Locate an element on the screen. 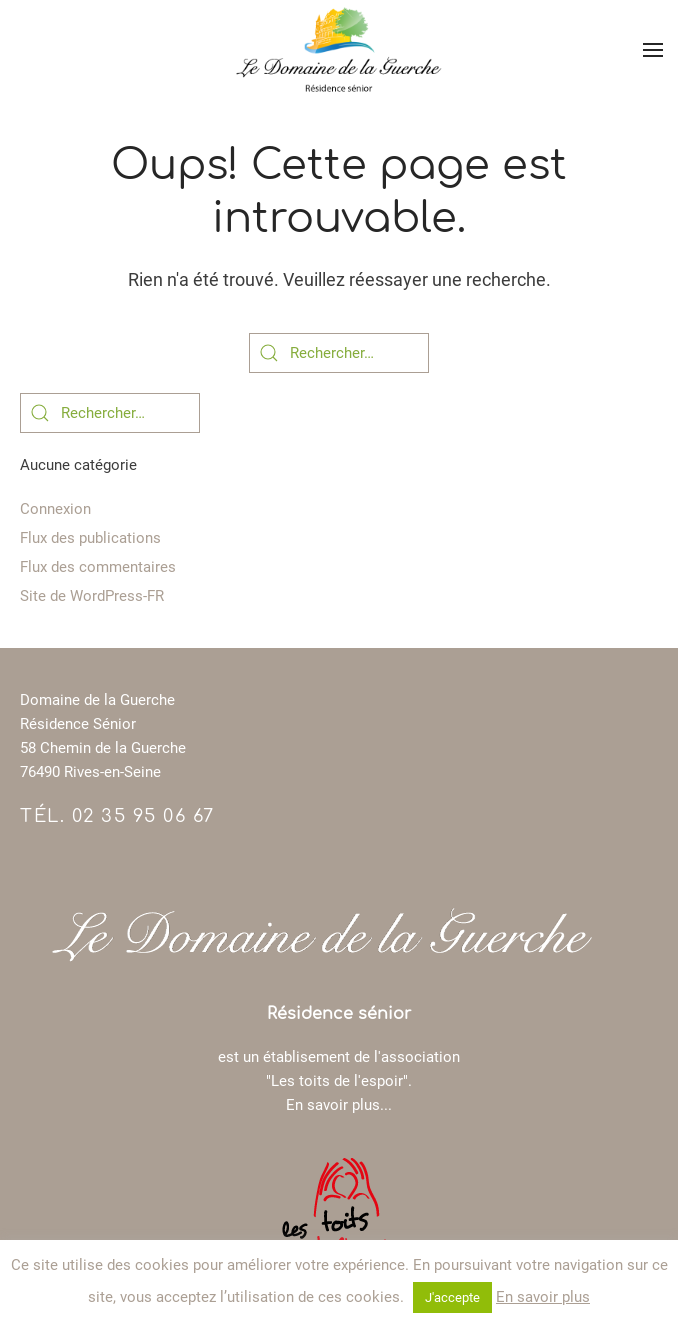 This screenshot has width=678, height=1325. Site de WordPress-FR is located at coordinates (92, 596).